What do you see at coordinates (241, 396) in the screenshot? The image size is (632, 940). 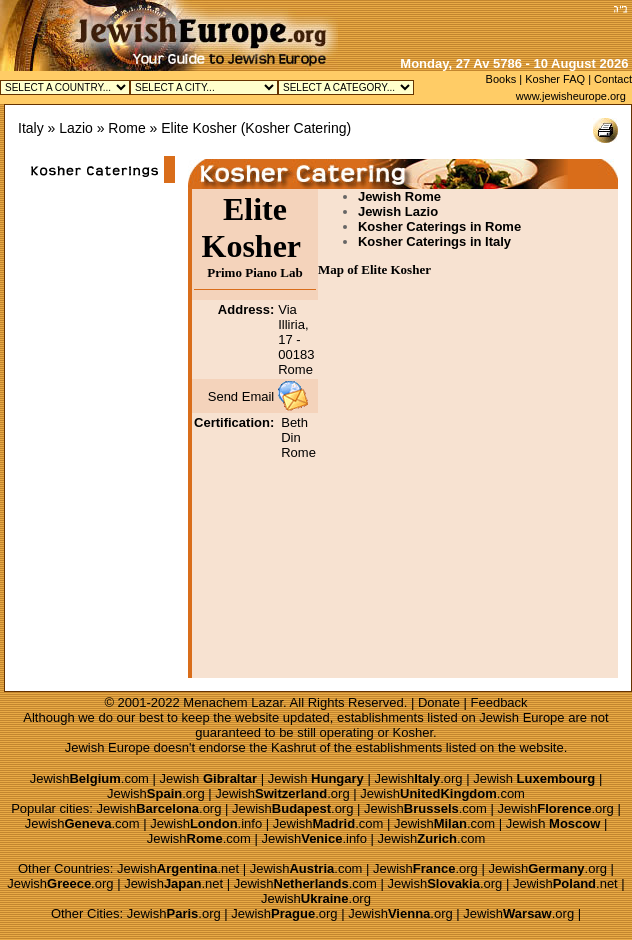 I see `Send Email` at bounding box center [241, 396].